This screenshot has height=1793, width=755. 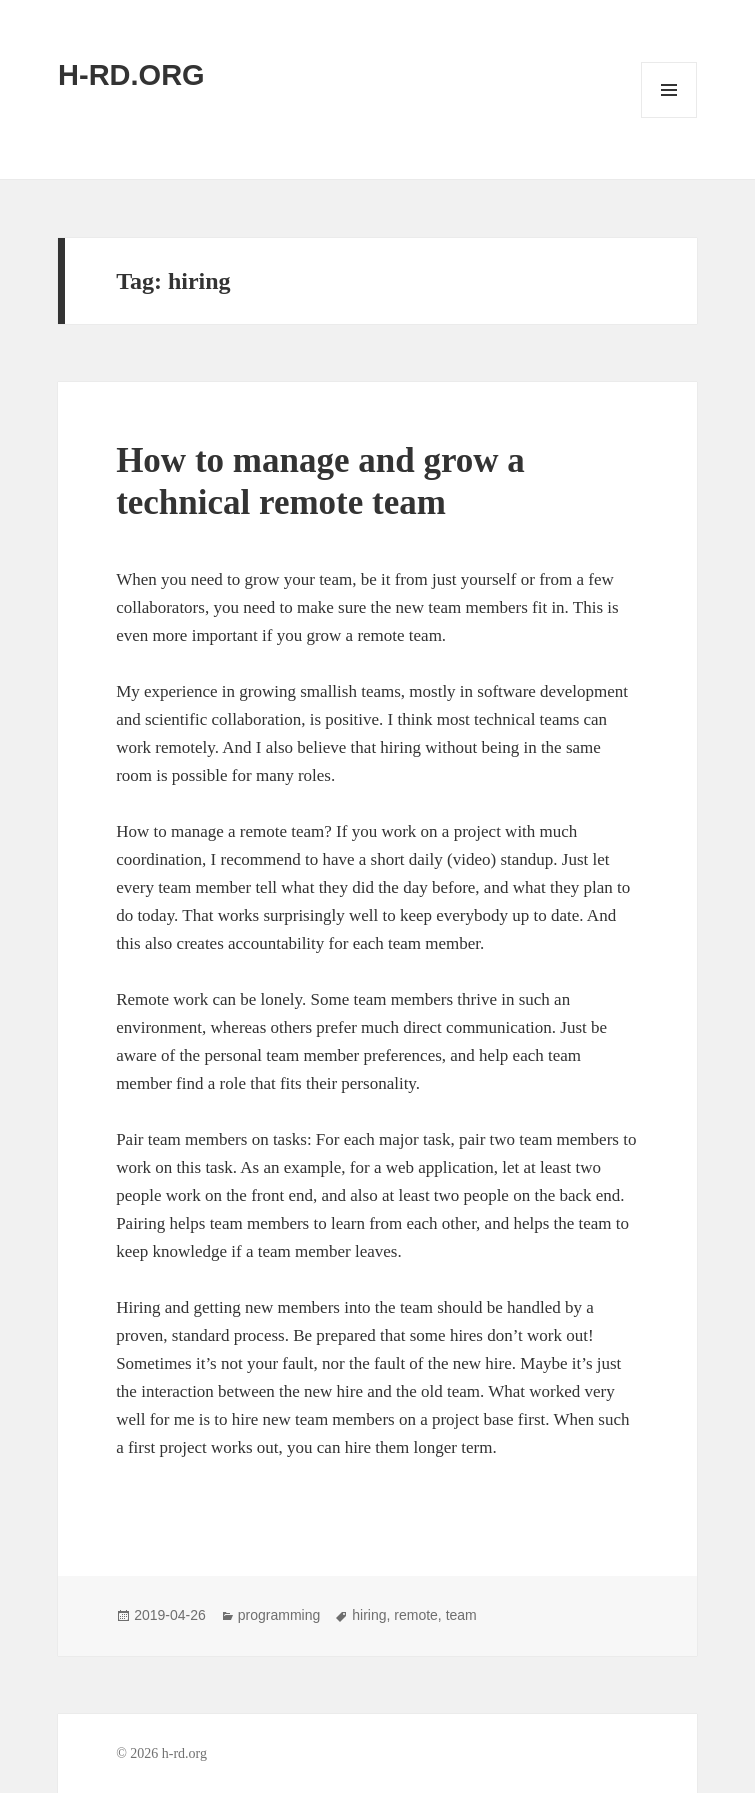 I want to click on team, so click(x=461, y=1615).